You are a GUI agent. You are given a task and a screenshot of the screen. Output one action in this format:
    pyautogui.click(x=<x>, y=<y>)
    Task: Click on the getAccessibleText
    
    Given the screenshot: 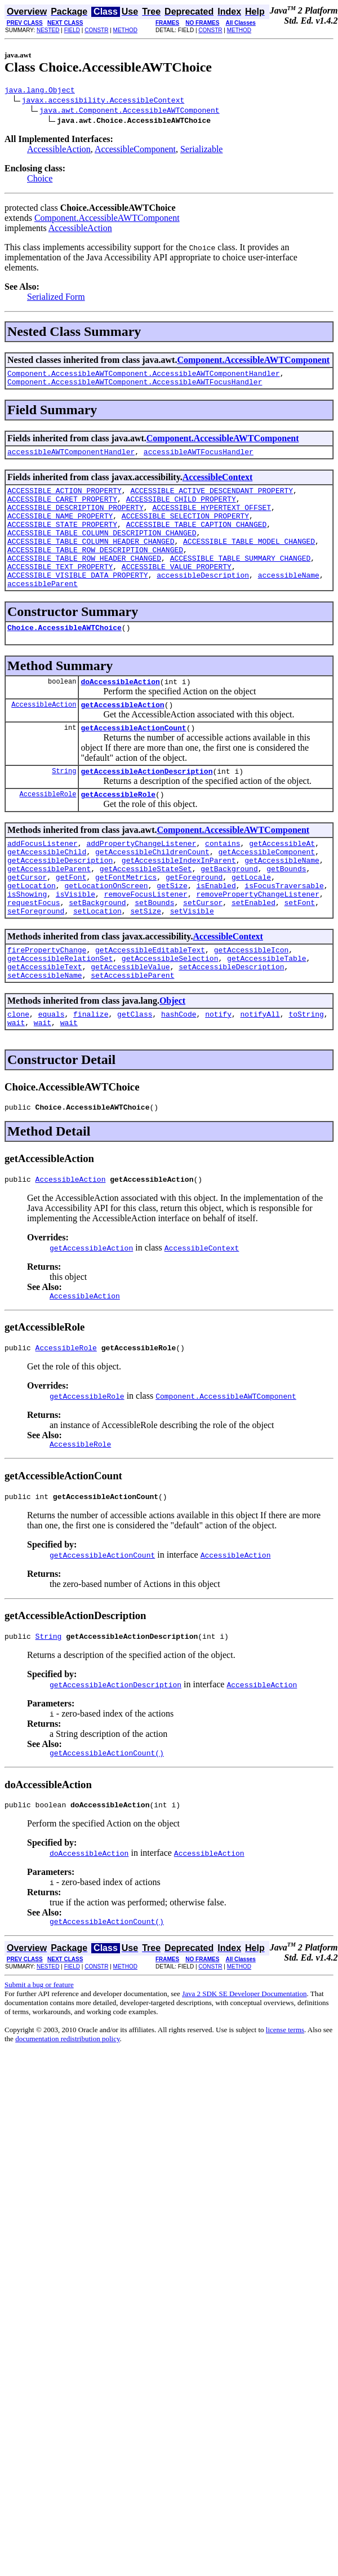 What is the action you would take?
    pyautogui.click(x=44, y=1024)
    